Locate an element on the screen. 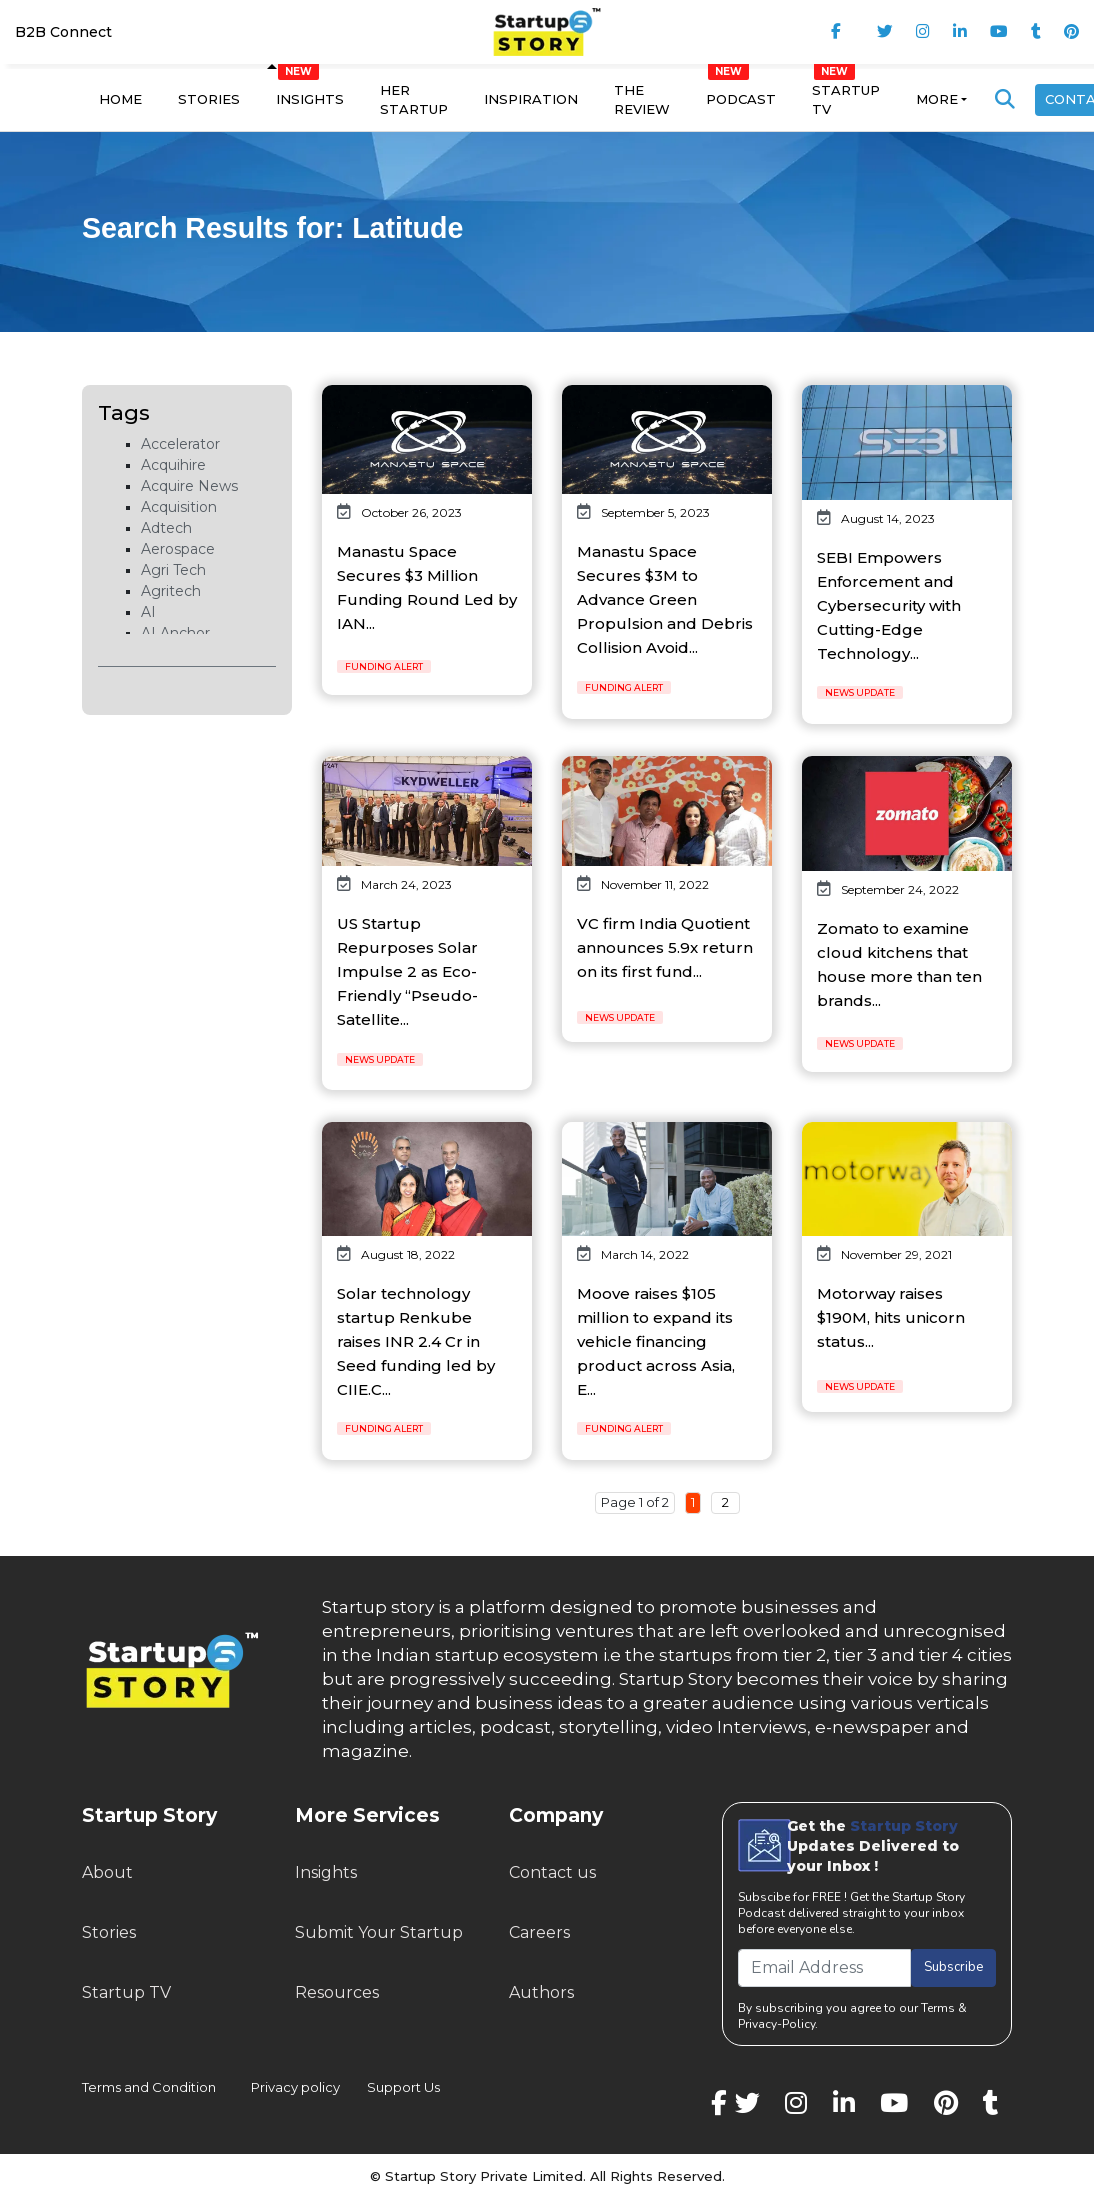 Image resolution: width=1094 pixels, height=2200 pixels. Stories is located at coordinates (209, 99).